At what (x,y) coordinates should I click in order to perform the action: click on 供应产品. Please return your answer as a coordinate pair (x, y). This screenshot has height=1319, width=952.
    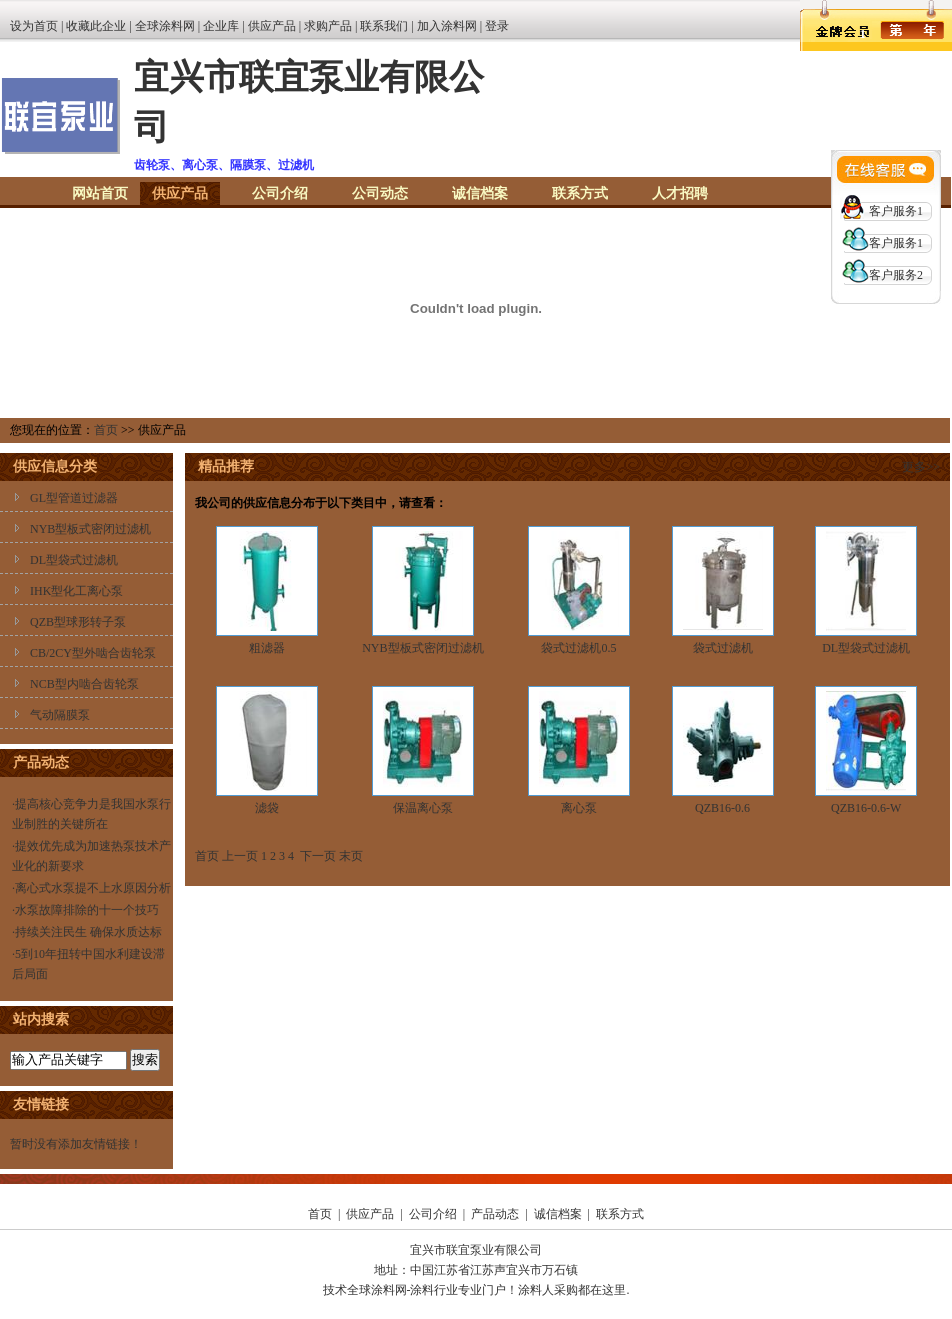
    Looking at the image, I should click on (272, 26).